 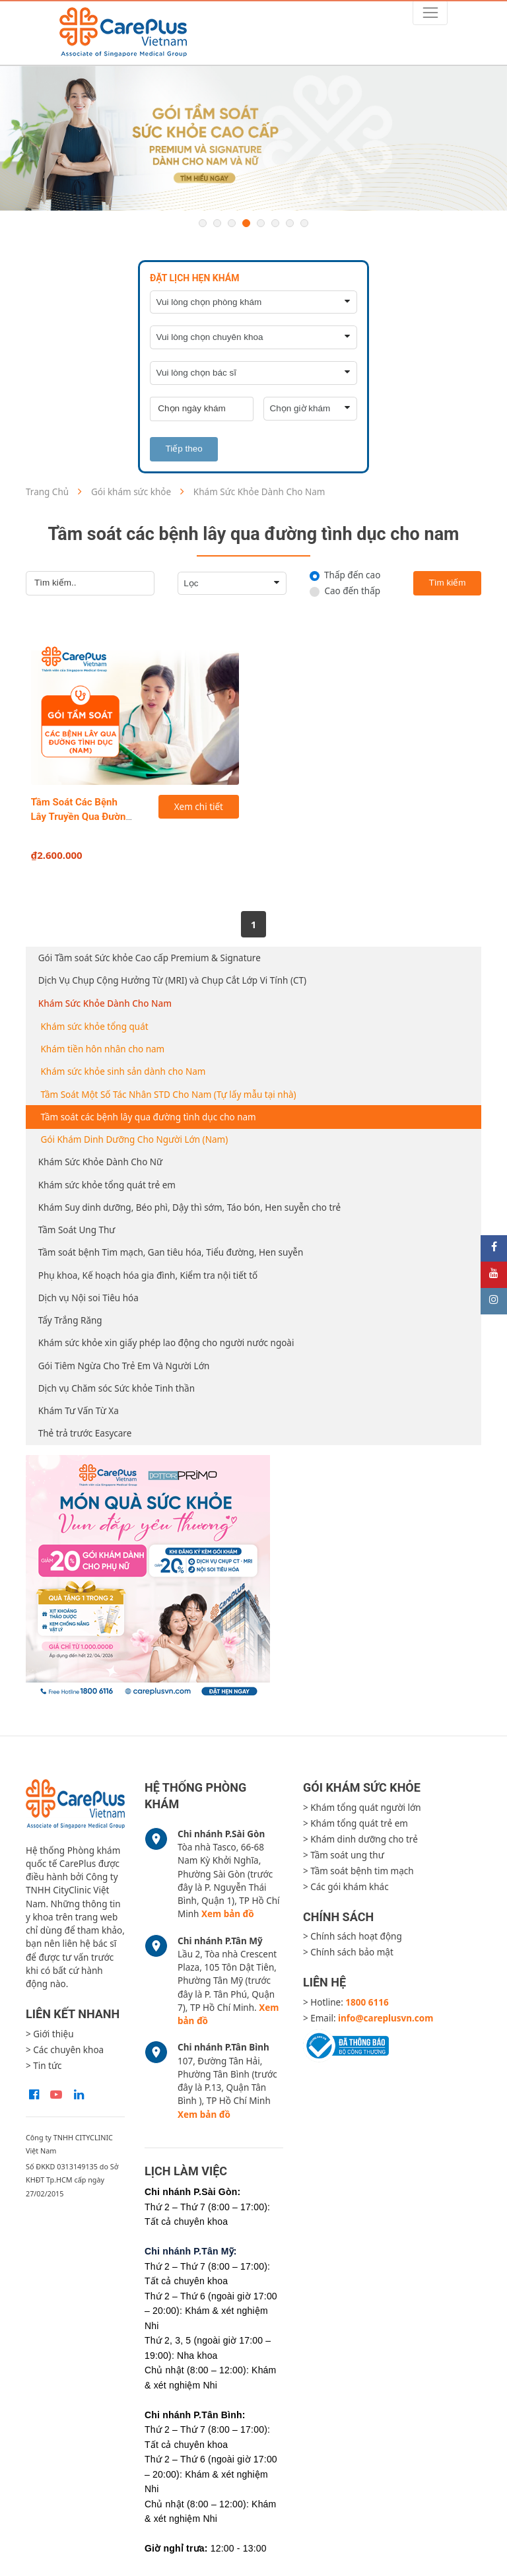 What do you see at coordinates (275, 223) in the screenshot?
I see `6 [button]` at bounding box center [275, 223].